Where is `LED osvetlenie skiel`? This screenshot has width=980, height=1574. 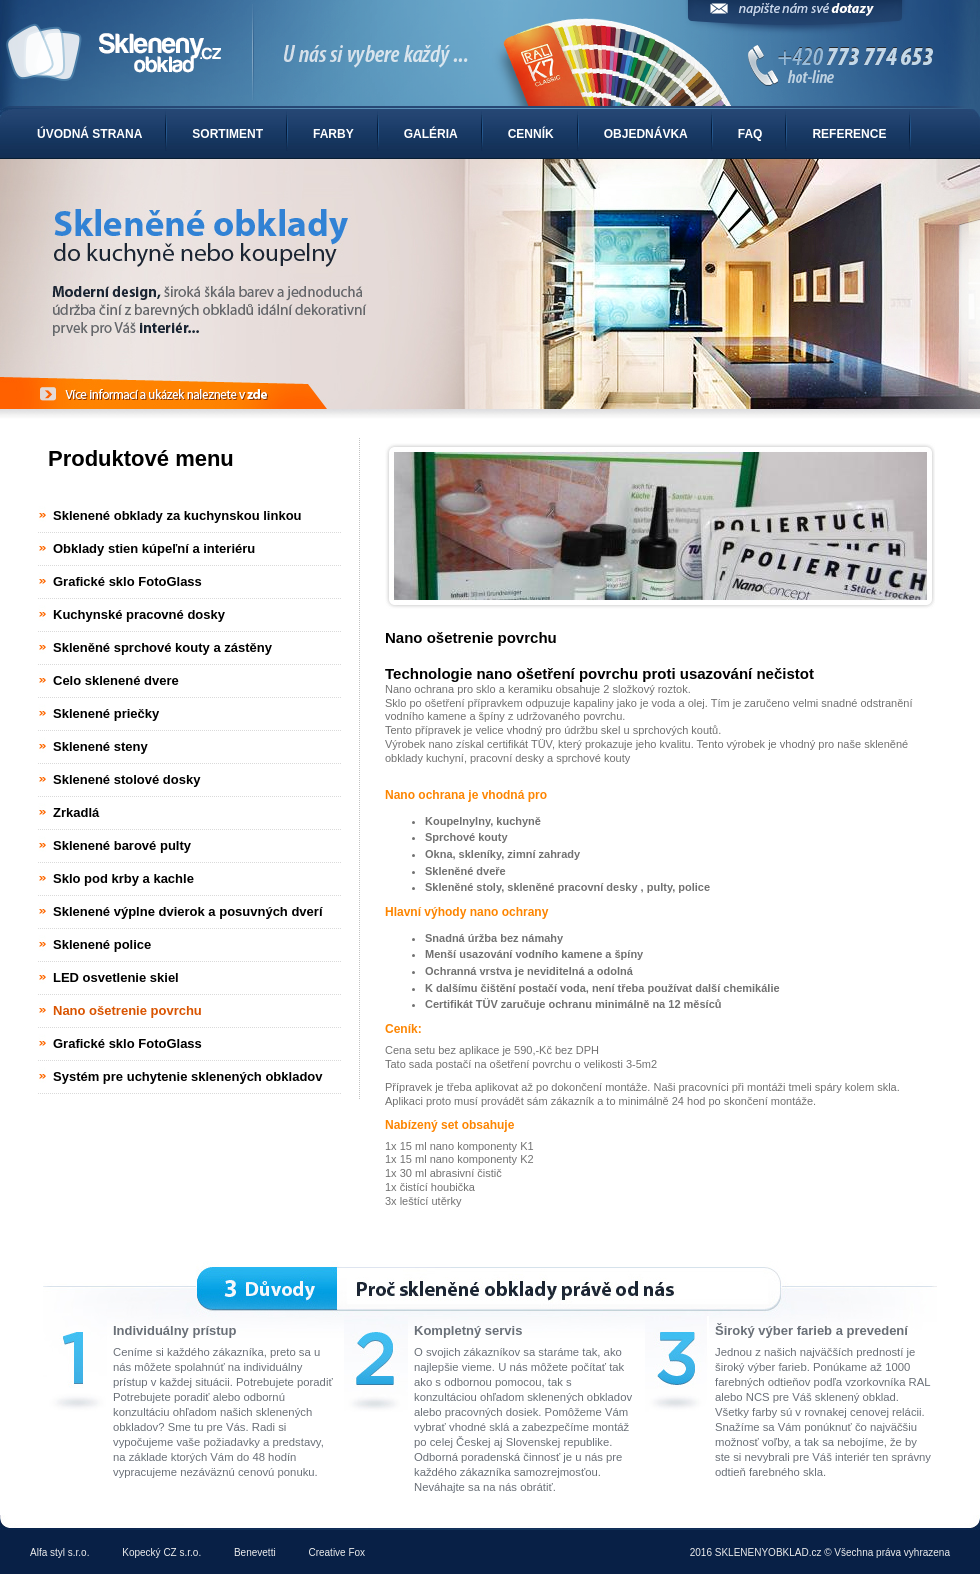
LED osvetlenie skiel is located at coordinates (116, 977).